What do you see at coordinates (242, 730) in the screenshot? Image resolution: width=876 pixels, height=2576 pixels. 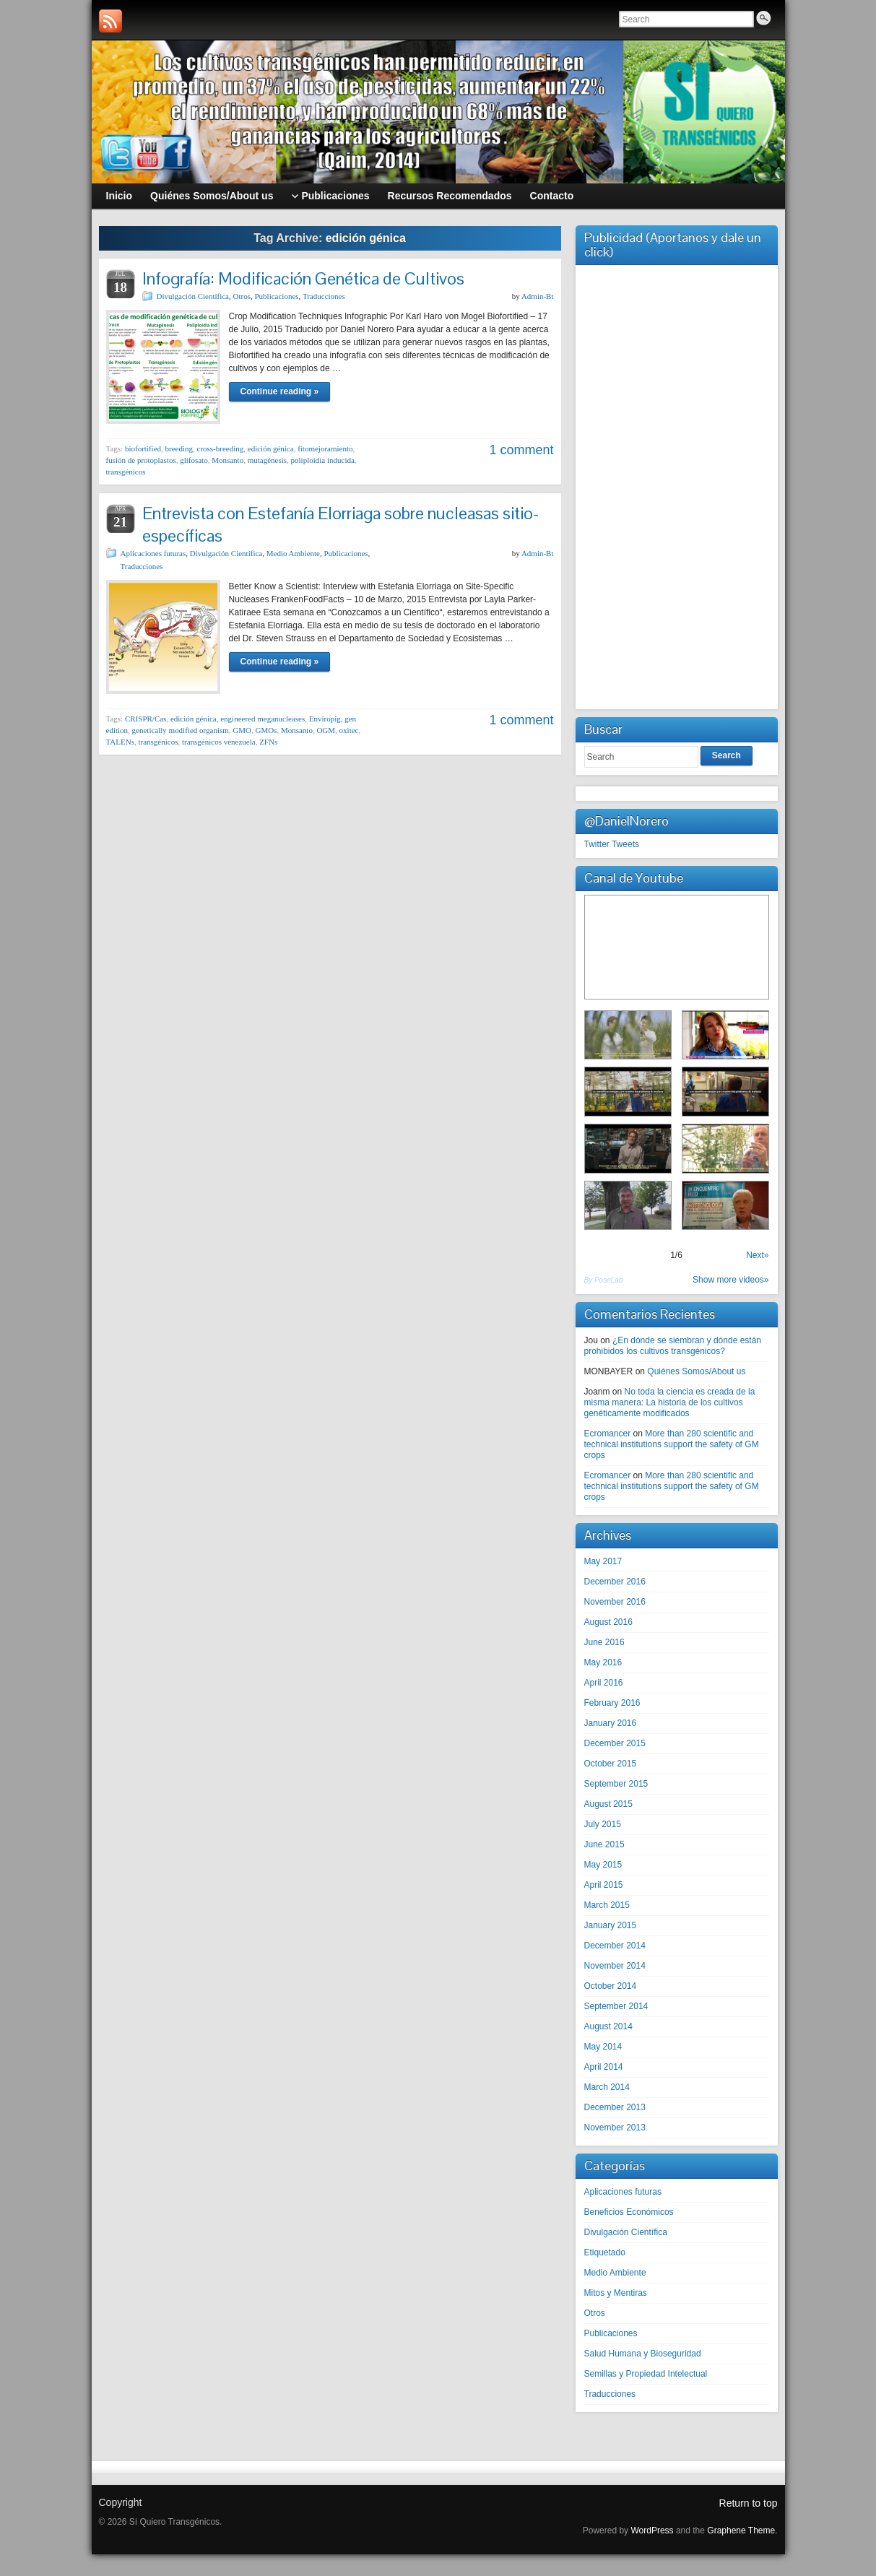 I see `GMO` at bounding box center [242, 730].